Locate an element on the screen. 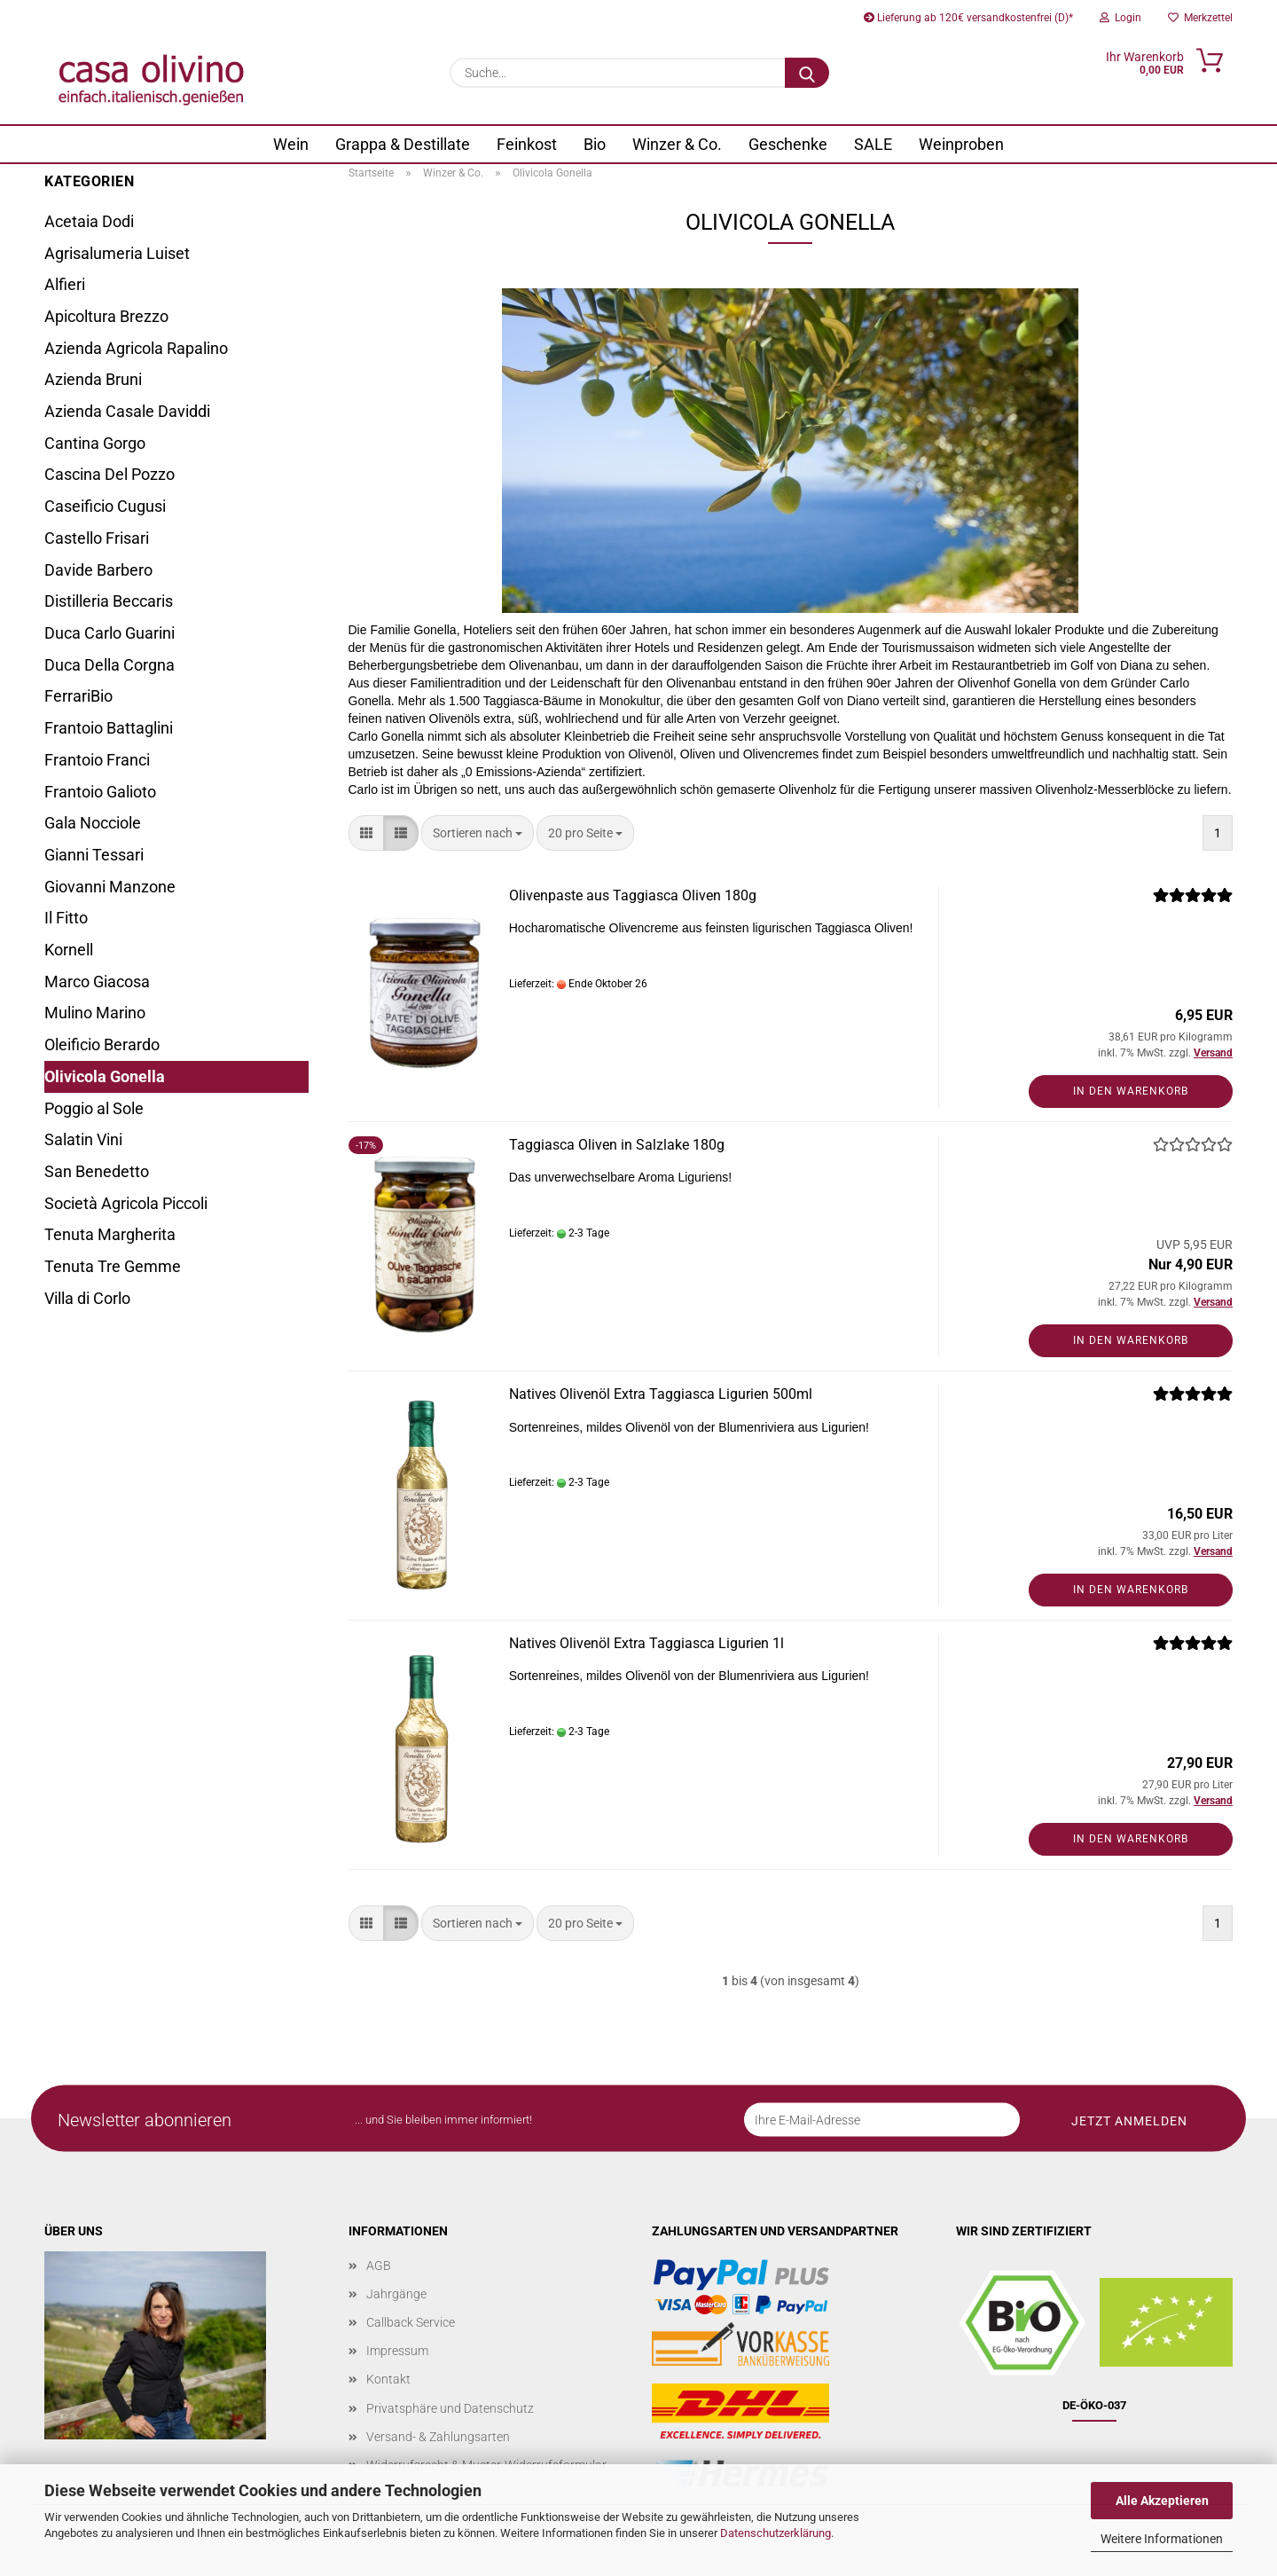 Image resolution: width=1277 pixels, height=2576 pixels. [combobox] is located at coordinates (477, 833).